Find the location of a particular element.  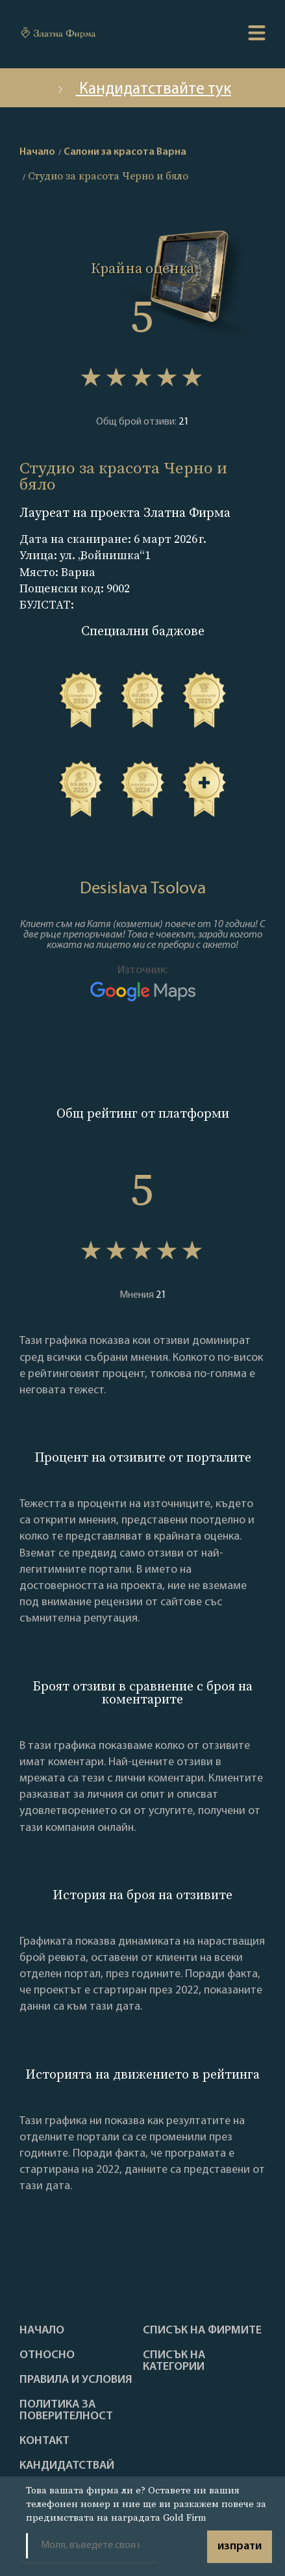

Контакт is located at coordinates (44, 2441).